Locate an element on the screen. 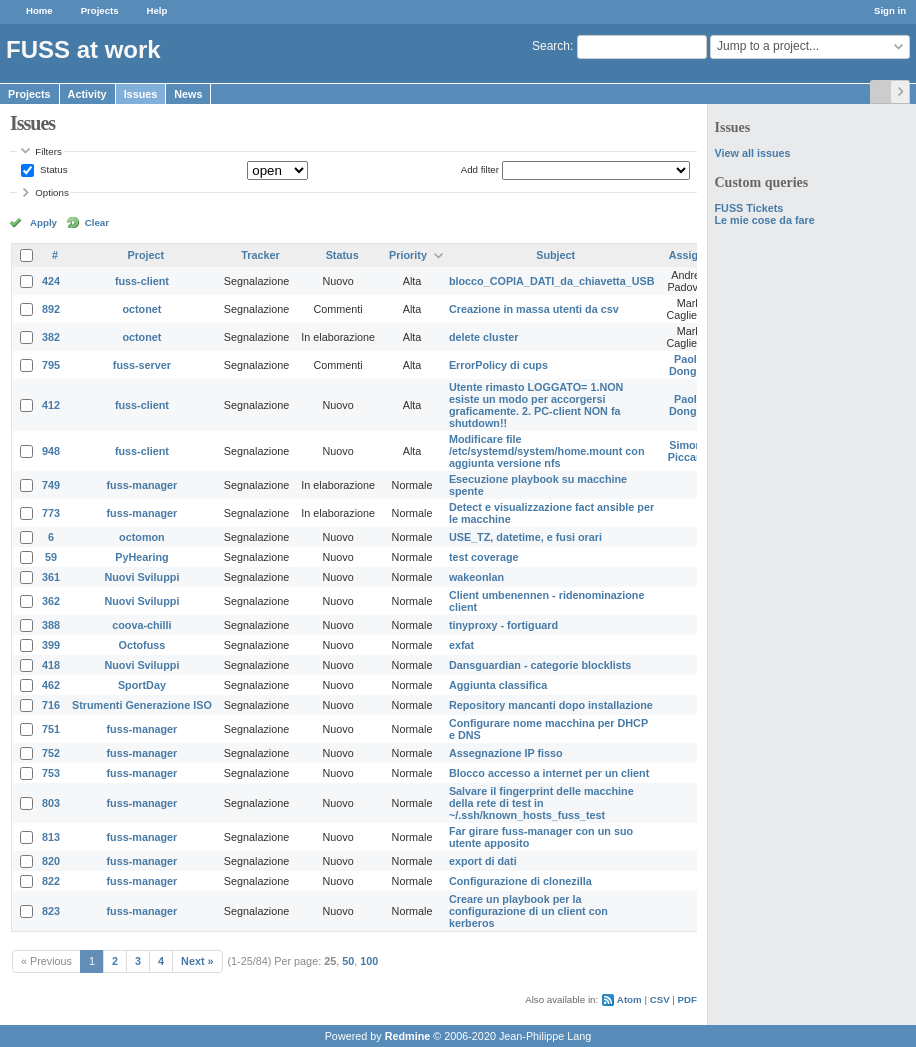  Apply is located at coordinates (43, 222).